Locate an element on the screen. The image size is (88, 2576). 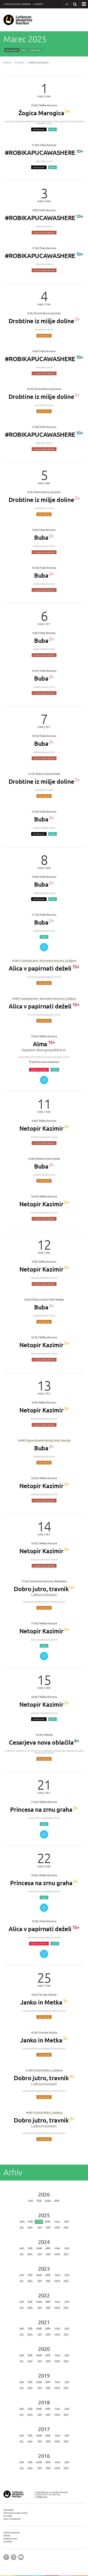
Ves program is located at coordinates (12, 50).